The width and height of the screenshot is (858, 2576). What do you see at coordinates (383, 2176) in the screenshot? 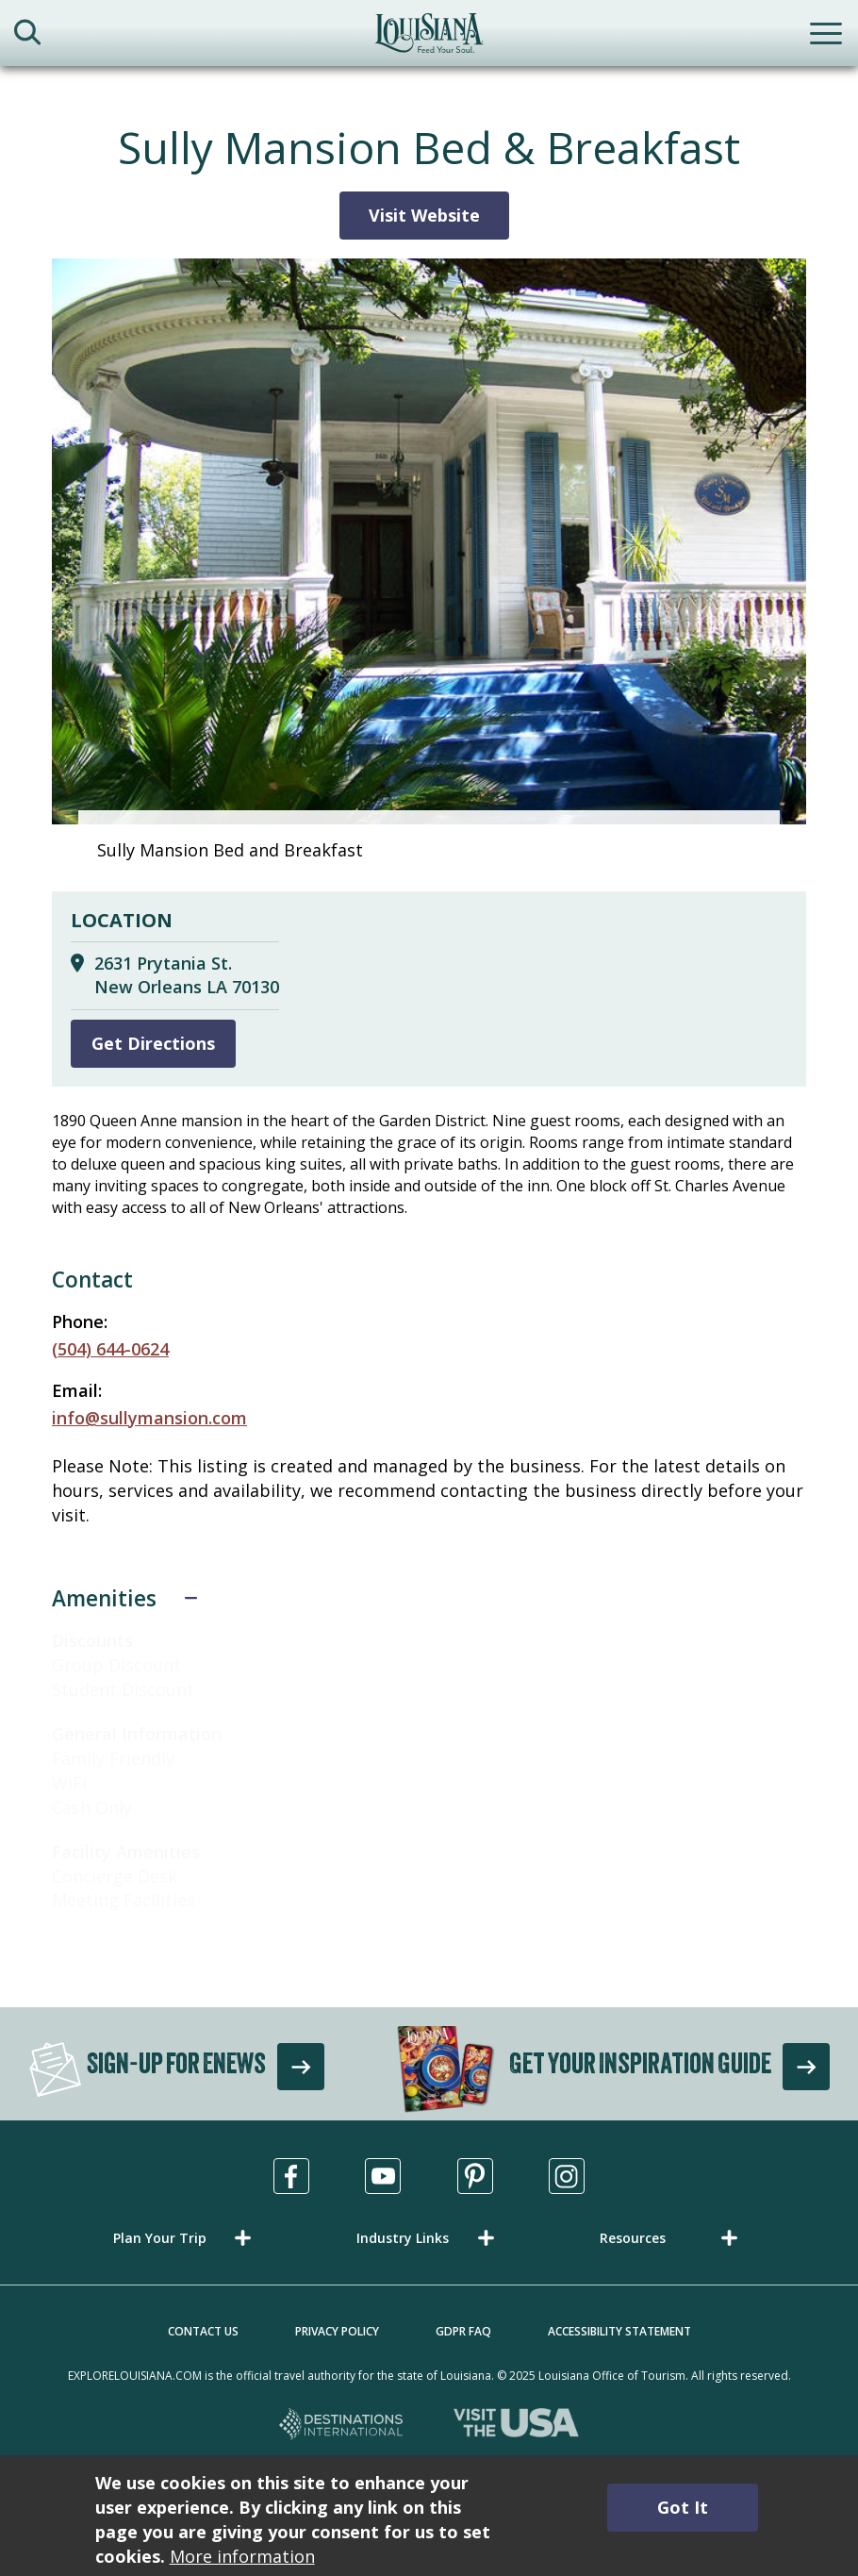
I see `[Visit us in Youtube, opens in a new tab]` at bounding box center [383, 2176].